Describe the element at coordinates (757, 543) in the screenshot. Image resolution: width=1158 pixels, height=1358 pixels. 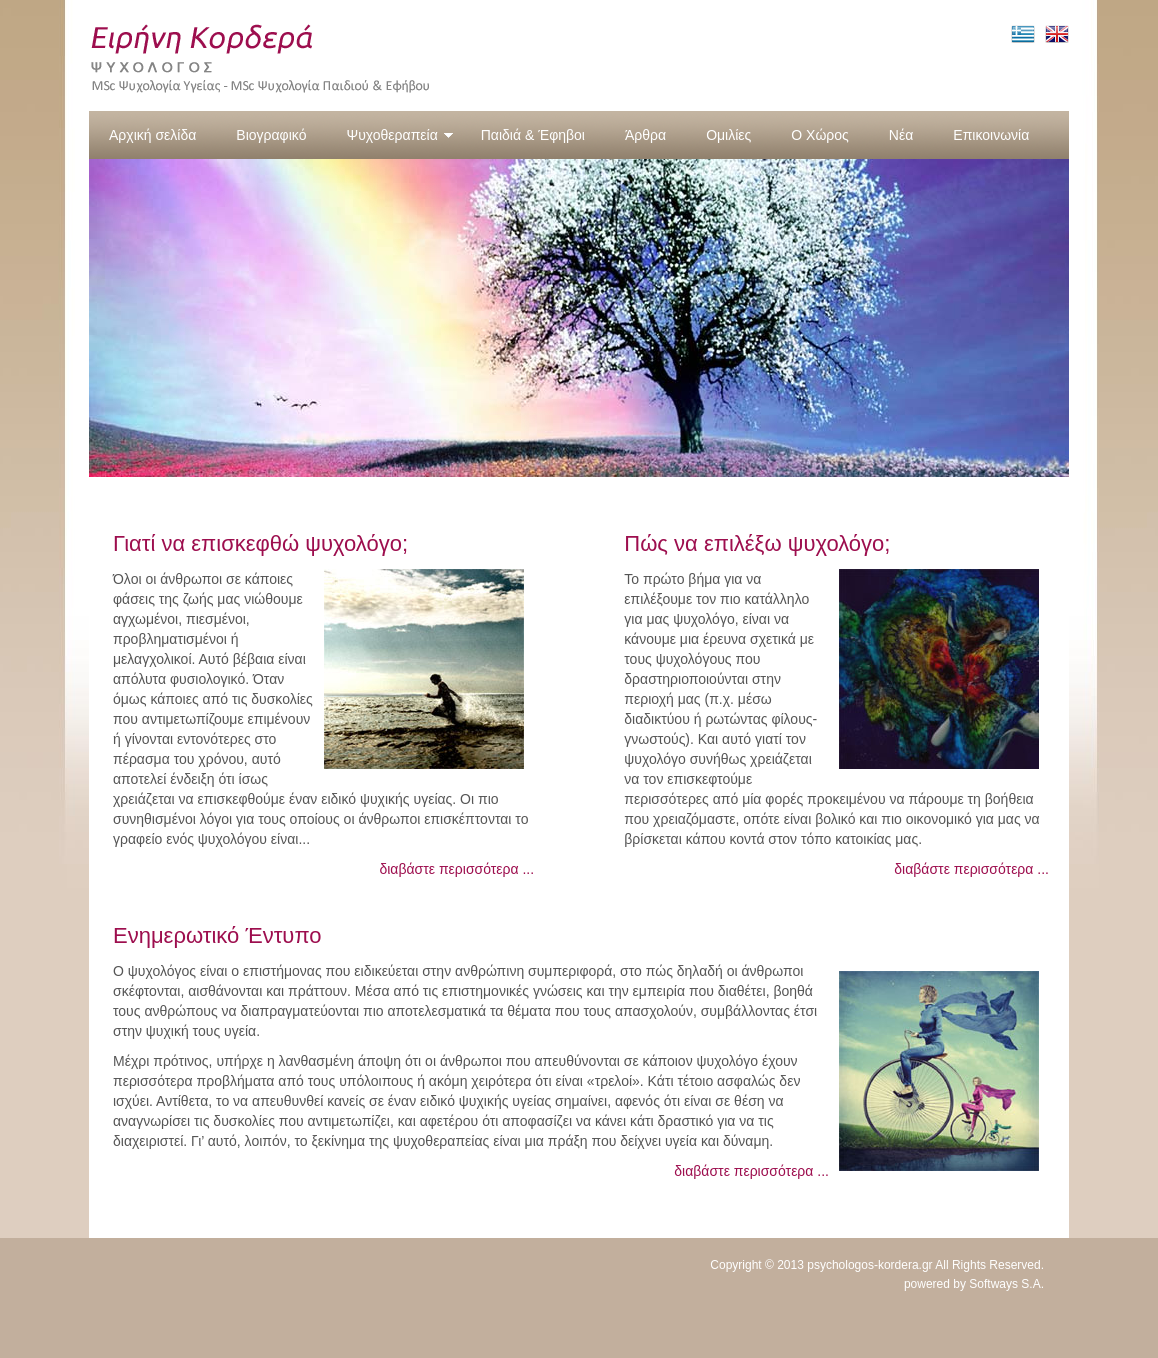
I see `Πώς να επιλέξω ψυχολόγο;` at that location.